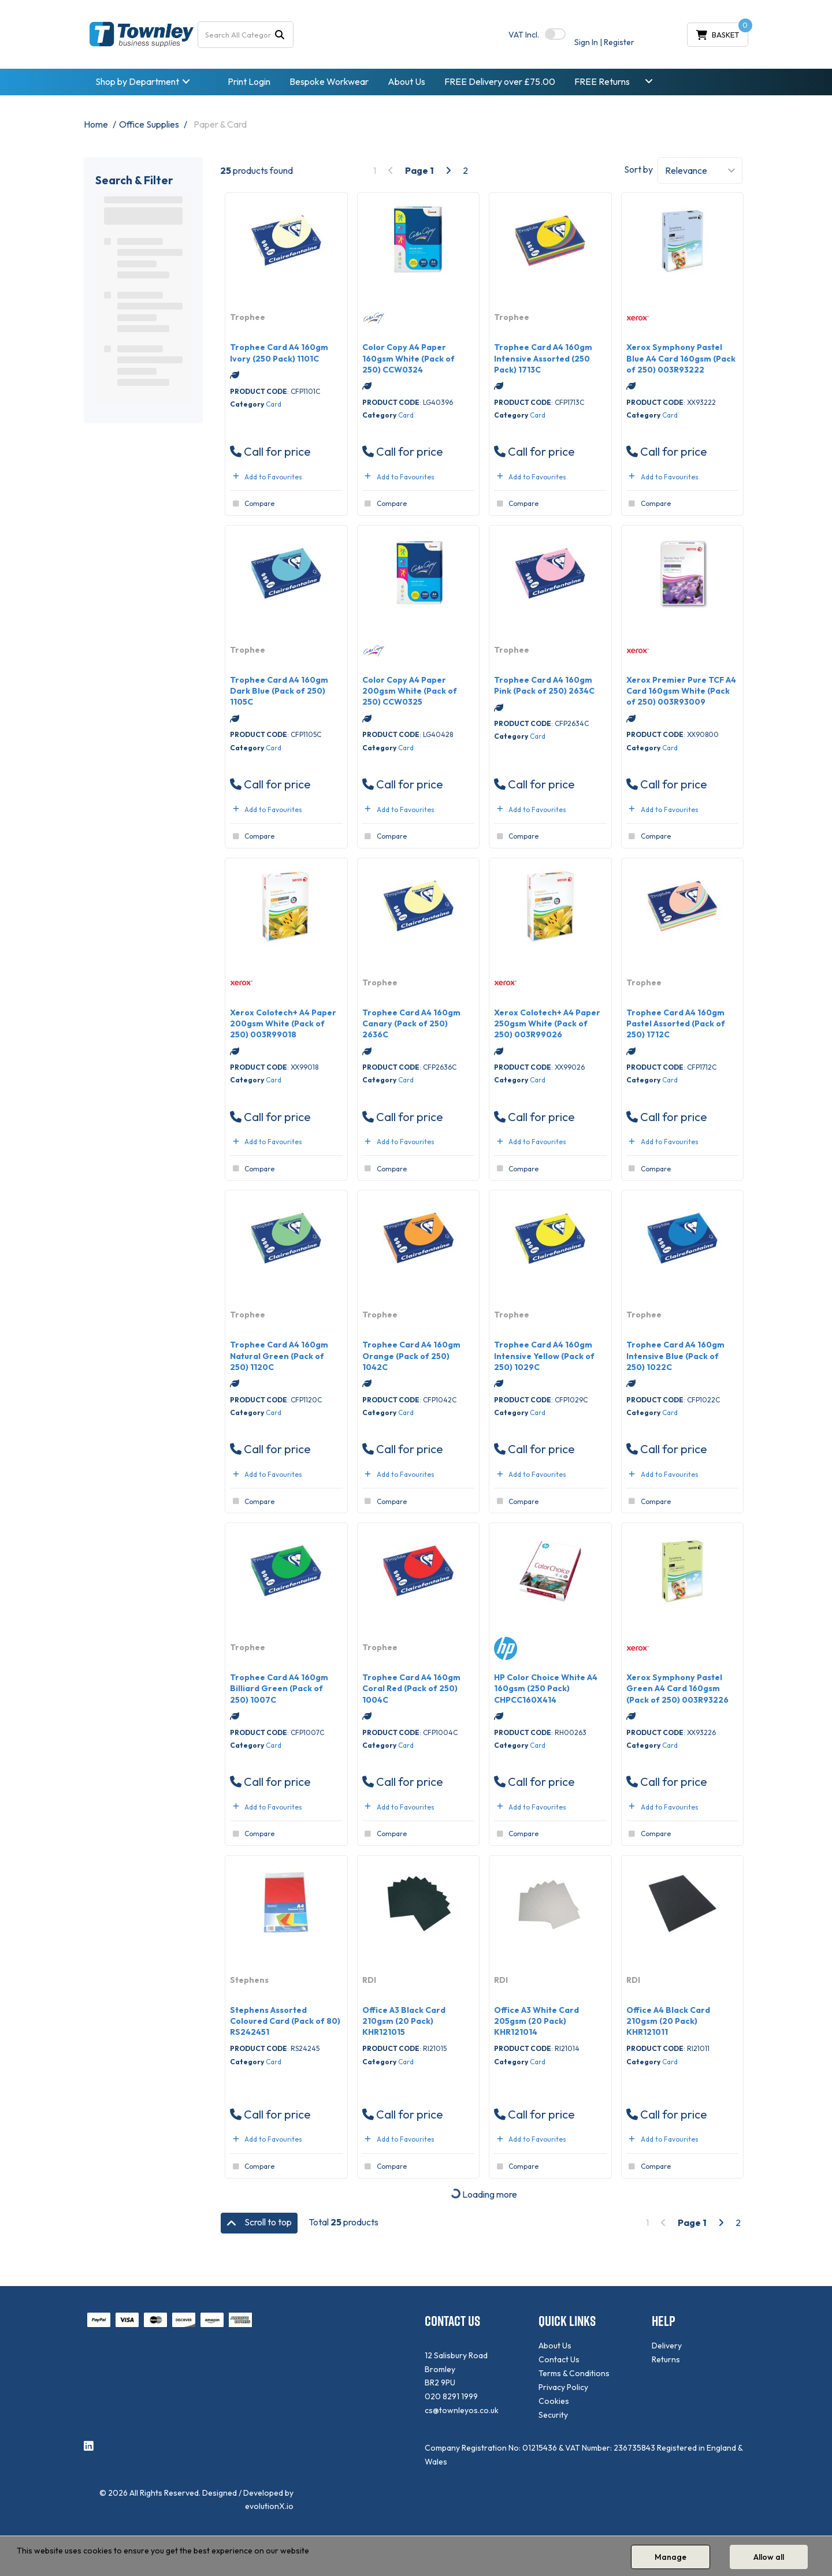 The height and width of the screenshot is (2576, 832). What do you see at coordinates (559, 2359) in the screenshot?
I see `Contact Us` at bounding box center [559, 2359].